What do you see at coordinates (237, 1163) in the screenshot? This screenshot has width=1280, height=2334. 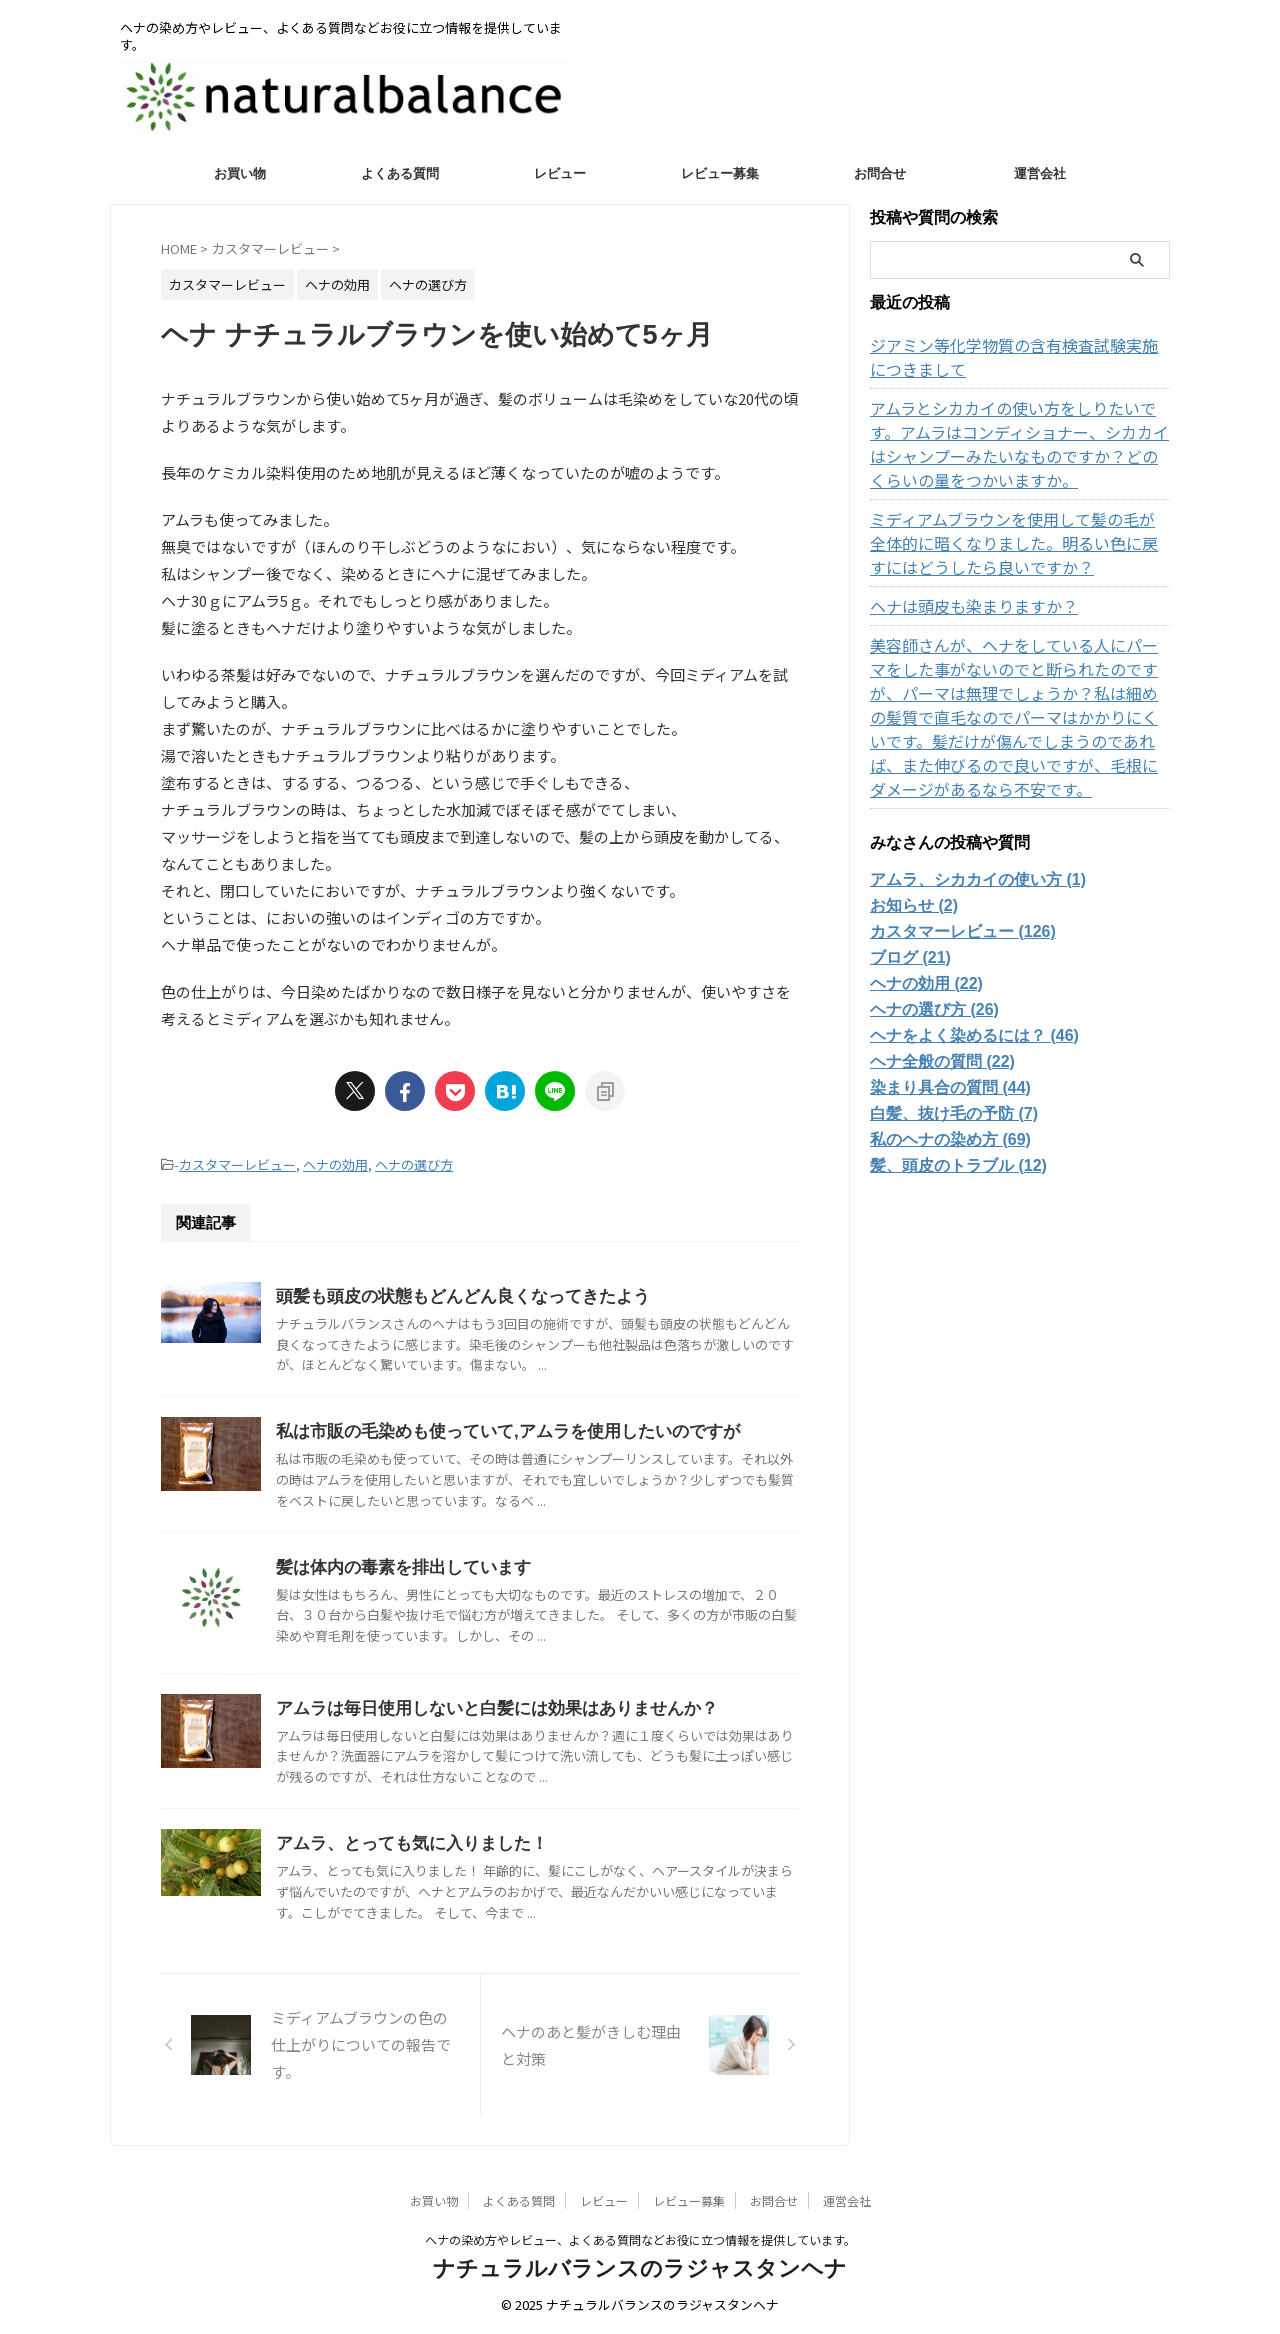 I see `カスタマーレビュー` at bounding box center [237, 1163].